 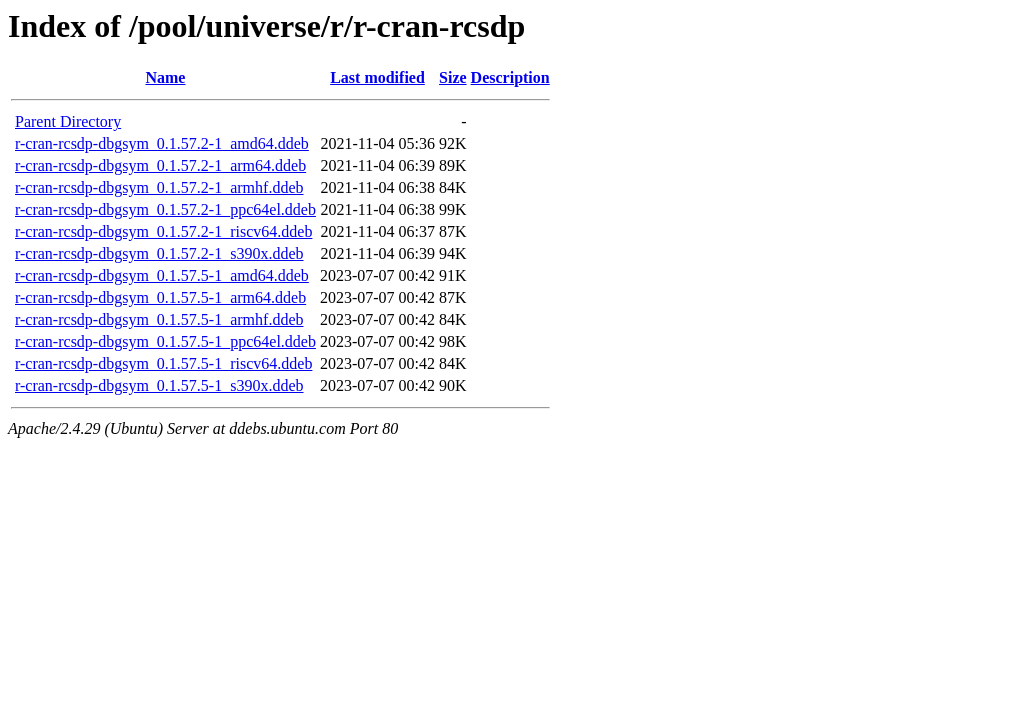 I want to click on r-cran-rcsdp-dbgsym_0.1.57.5-1_riscv64.ddeb, so click(x=163, y=363).